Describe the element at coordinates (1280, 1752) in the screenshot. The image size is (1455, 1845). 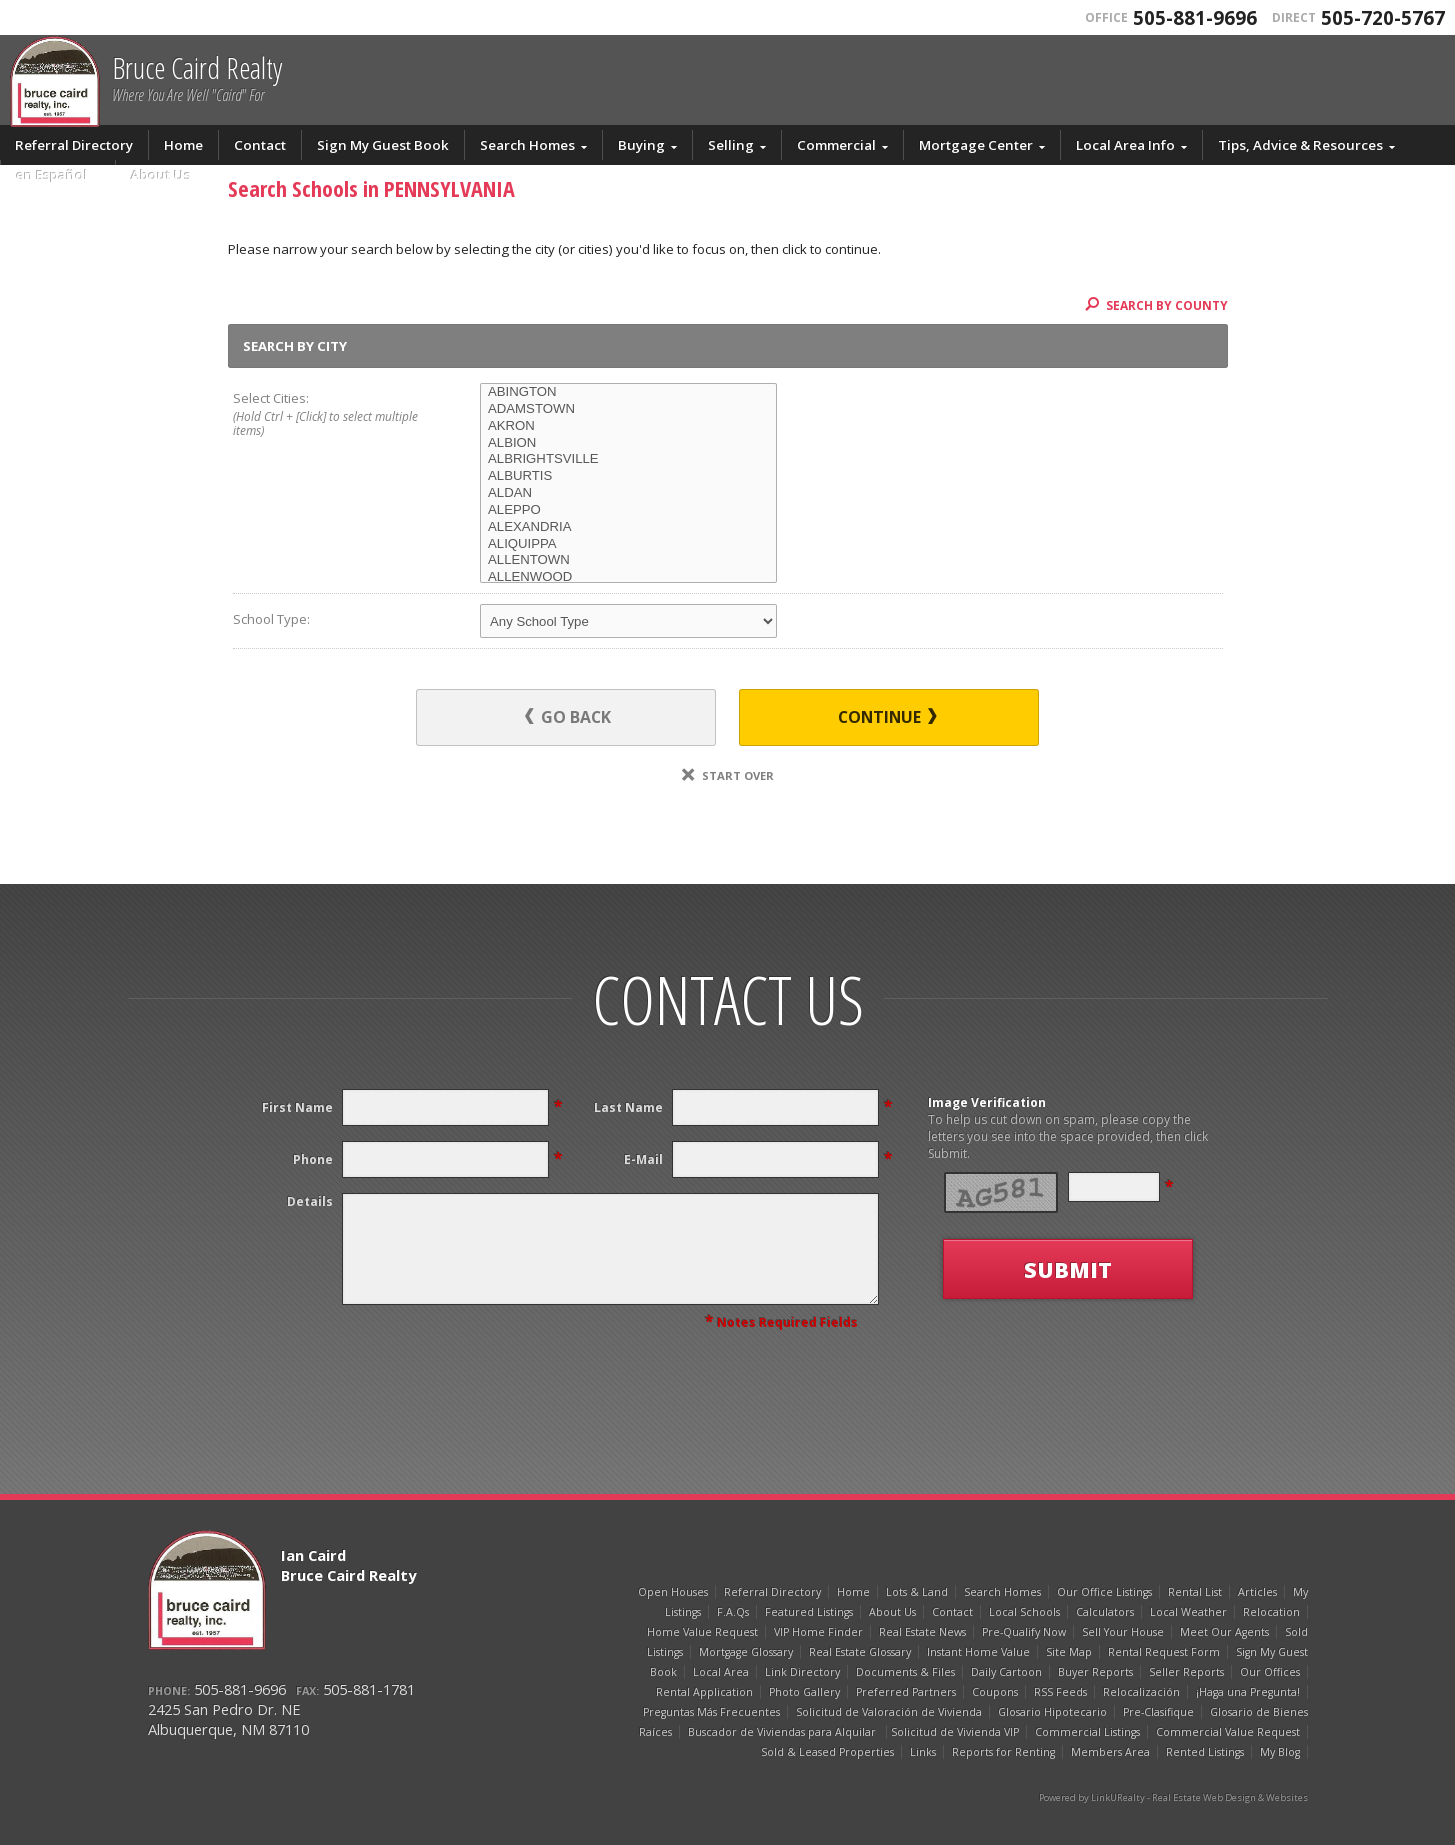
I see `My Blog` at that location.